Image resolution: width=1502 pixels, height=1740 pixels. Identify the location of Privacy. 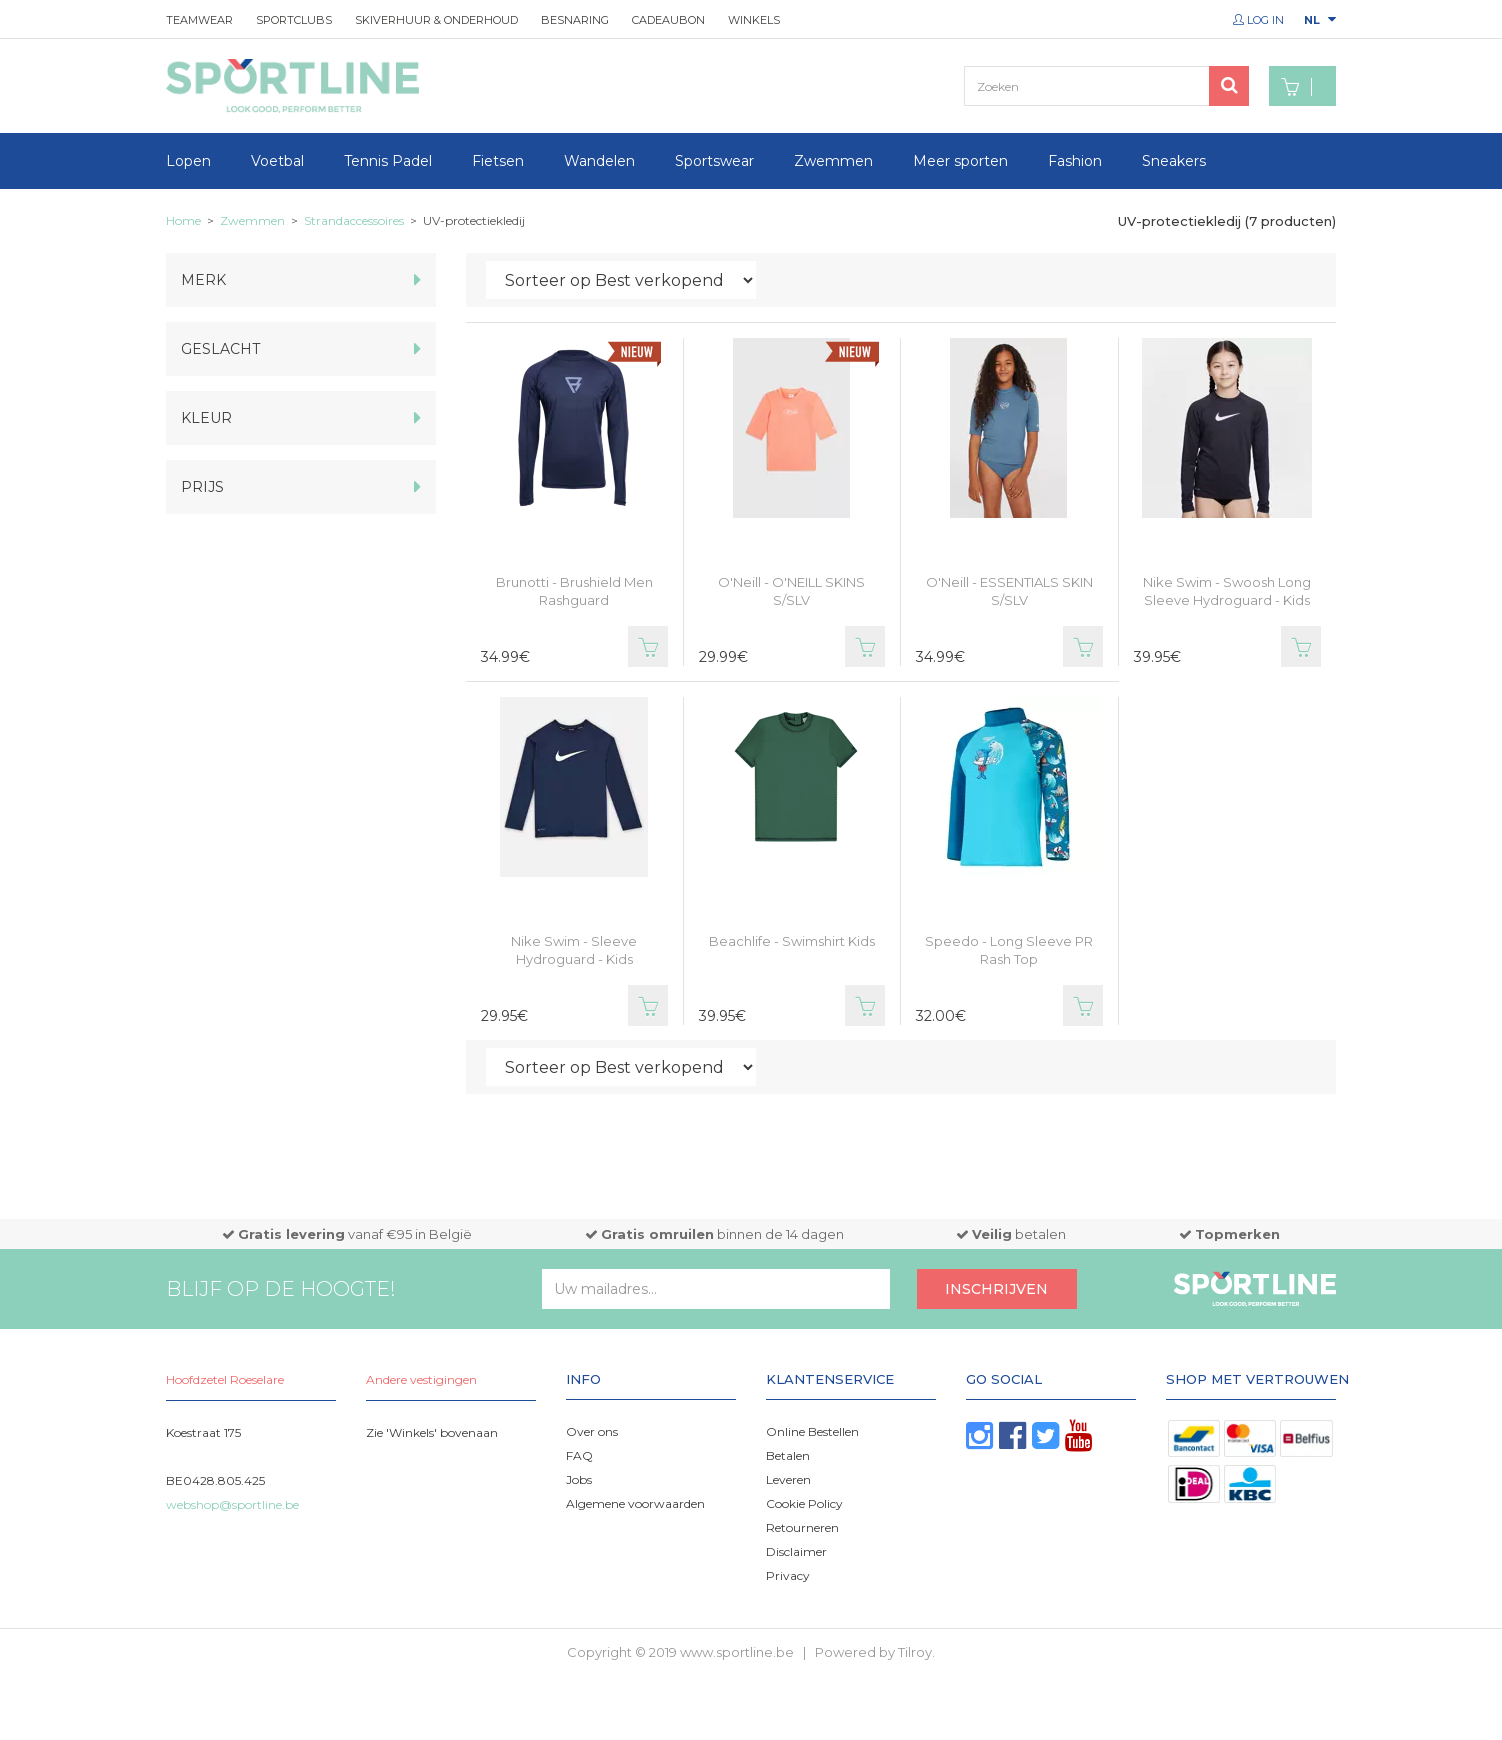
(788, 1575).